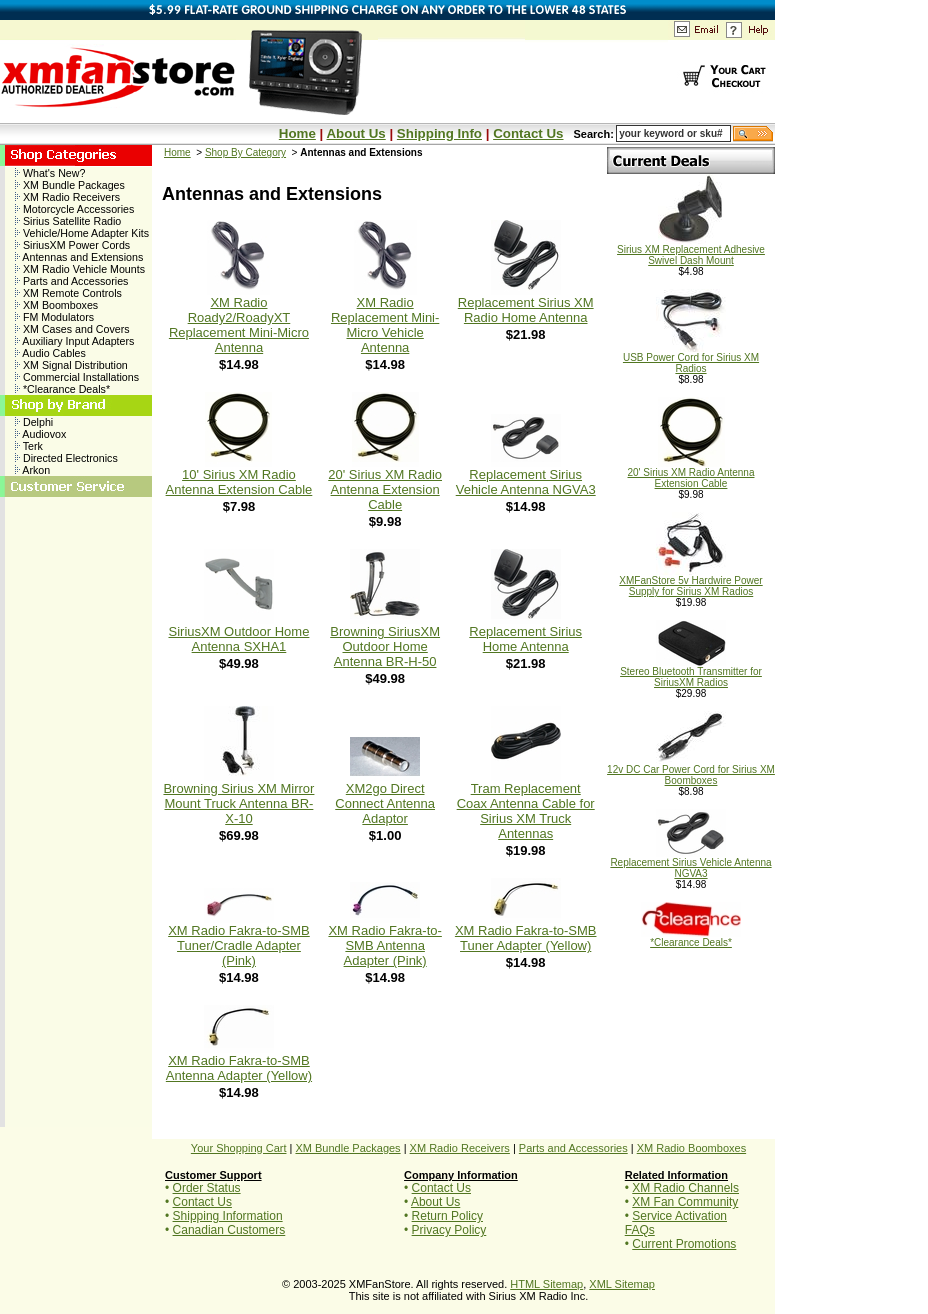 The width and height of the screenshot is (928, 1314). Describe the element at coordinates (528, 133) in the screenshot. I see `Contact Us` at that location.